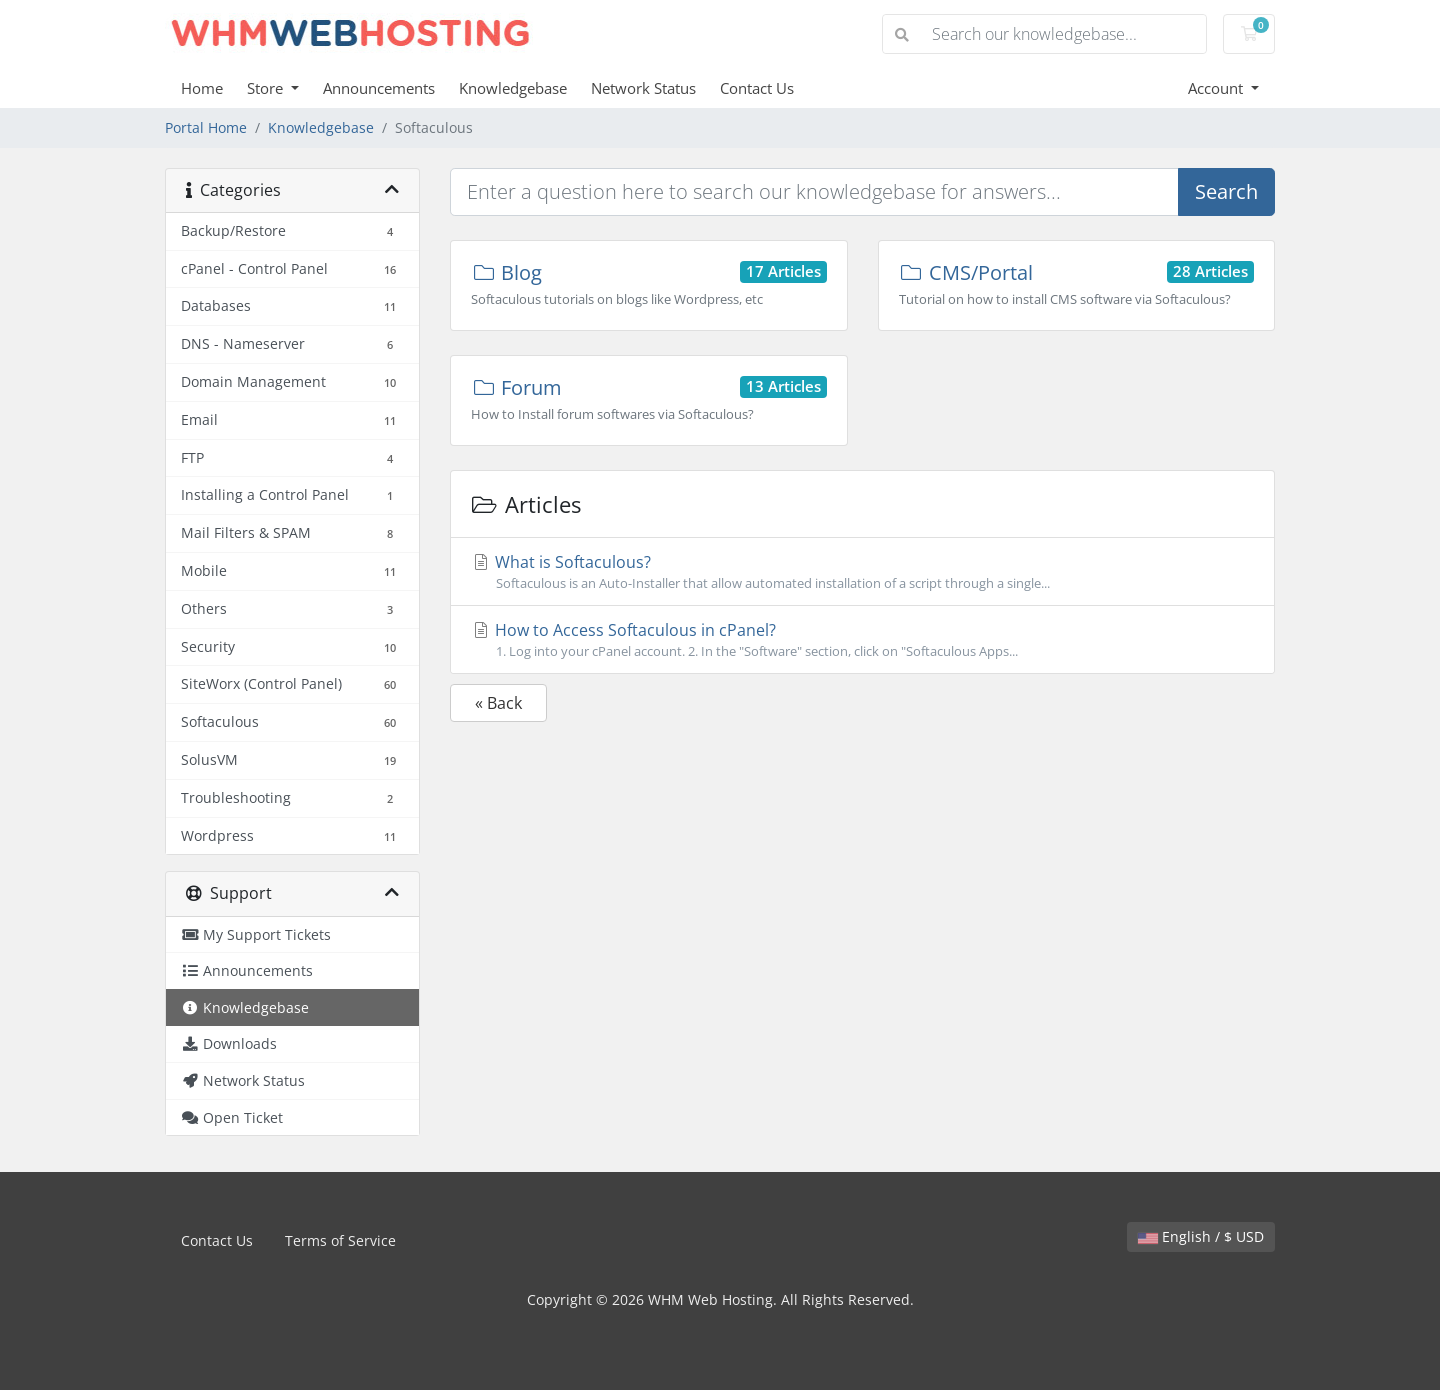  I want to click on Search, so click(1226, 191).